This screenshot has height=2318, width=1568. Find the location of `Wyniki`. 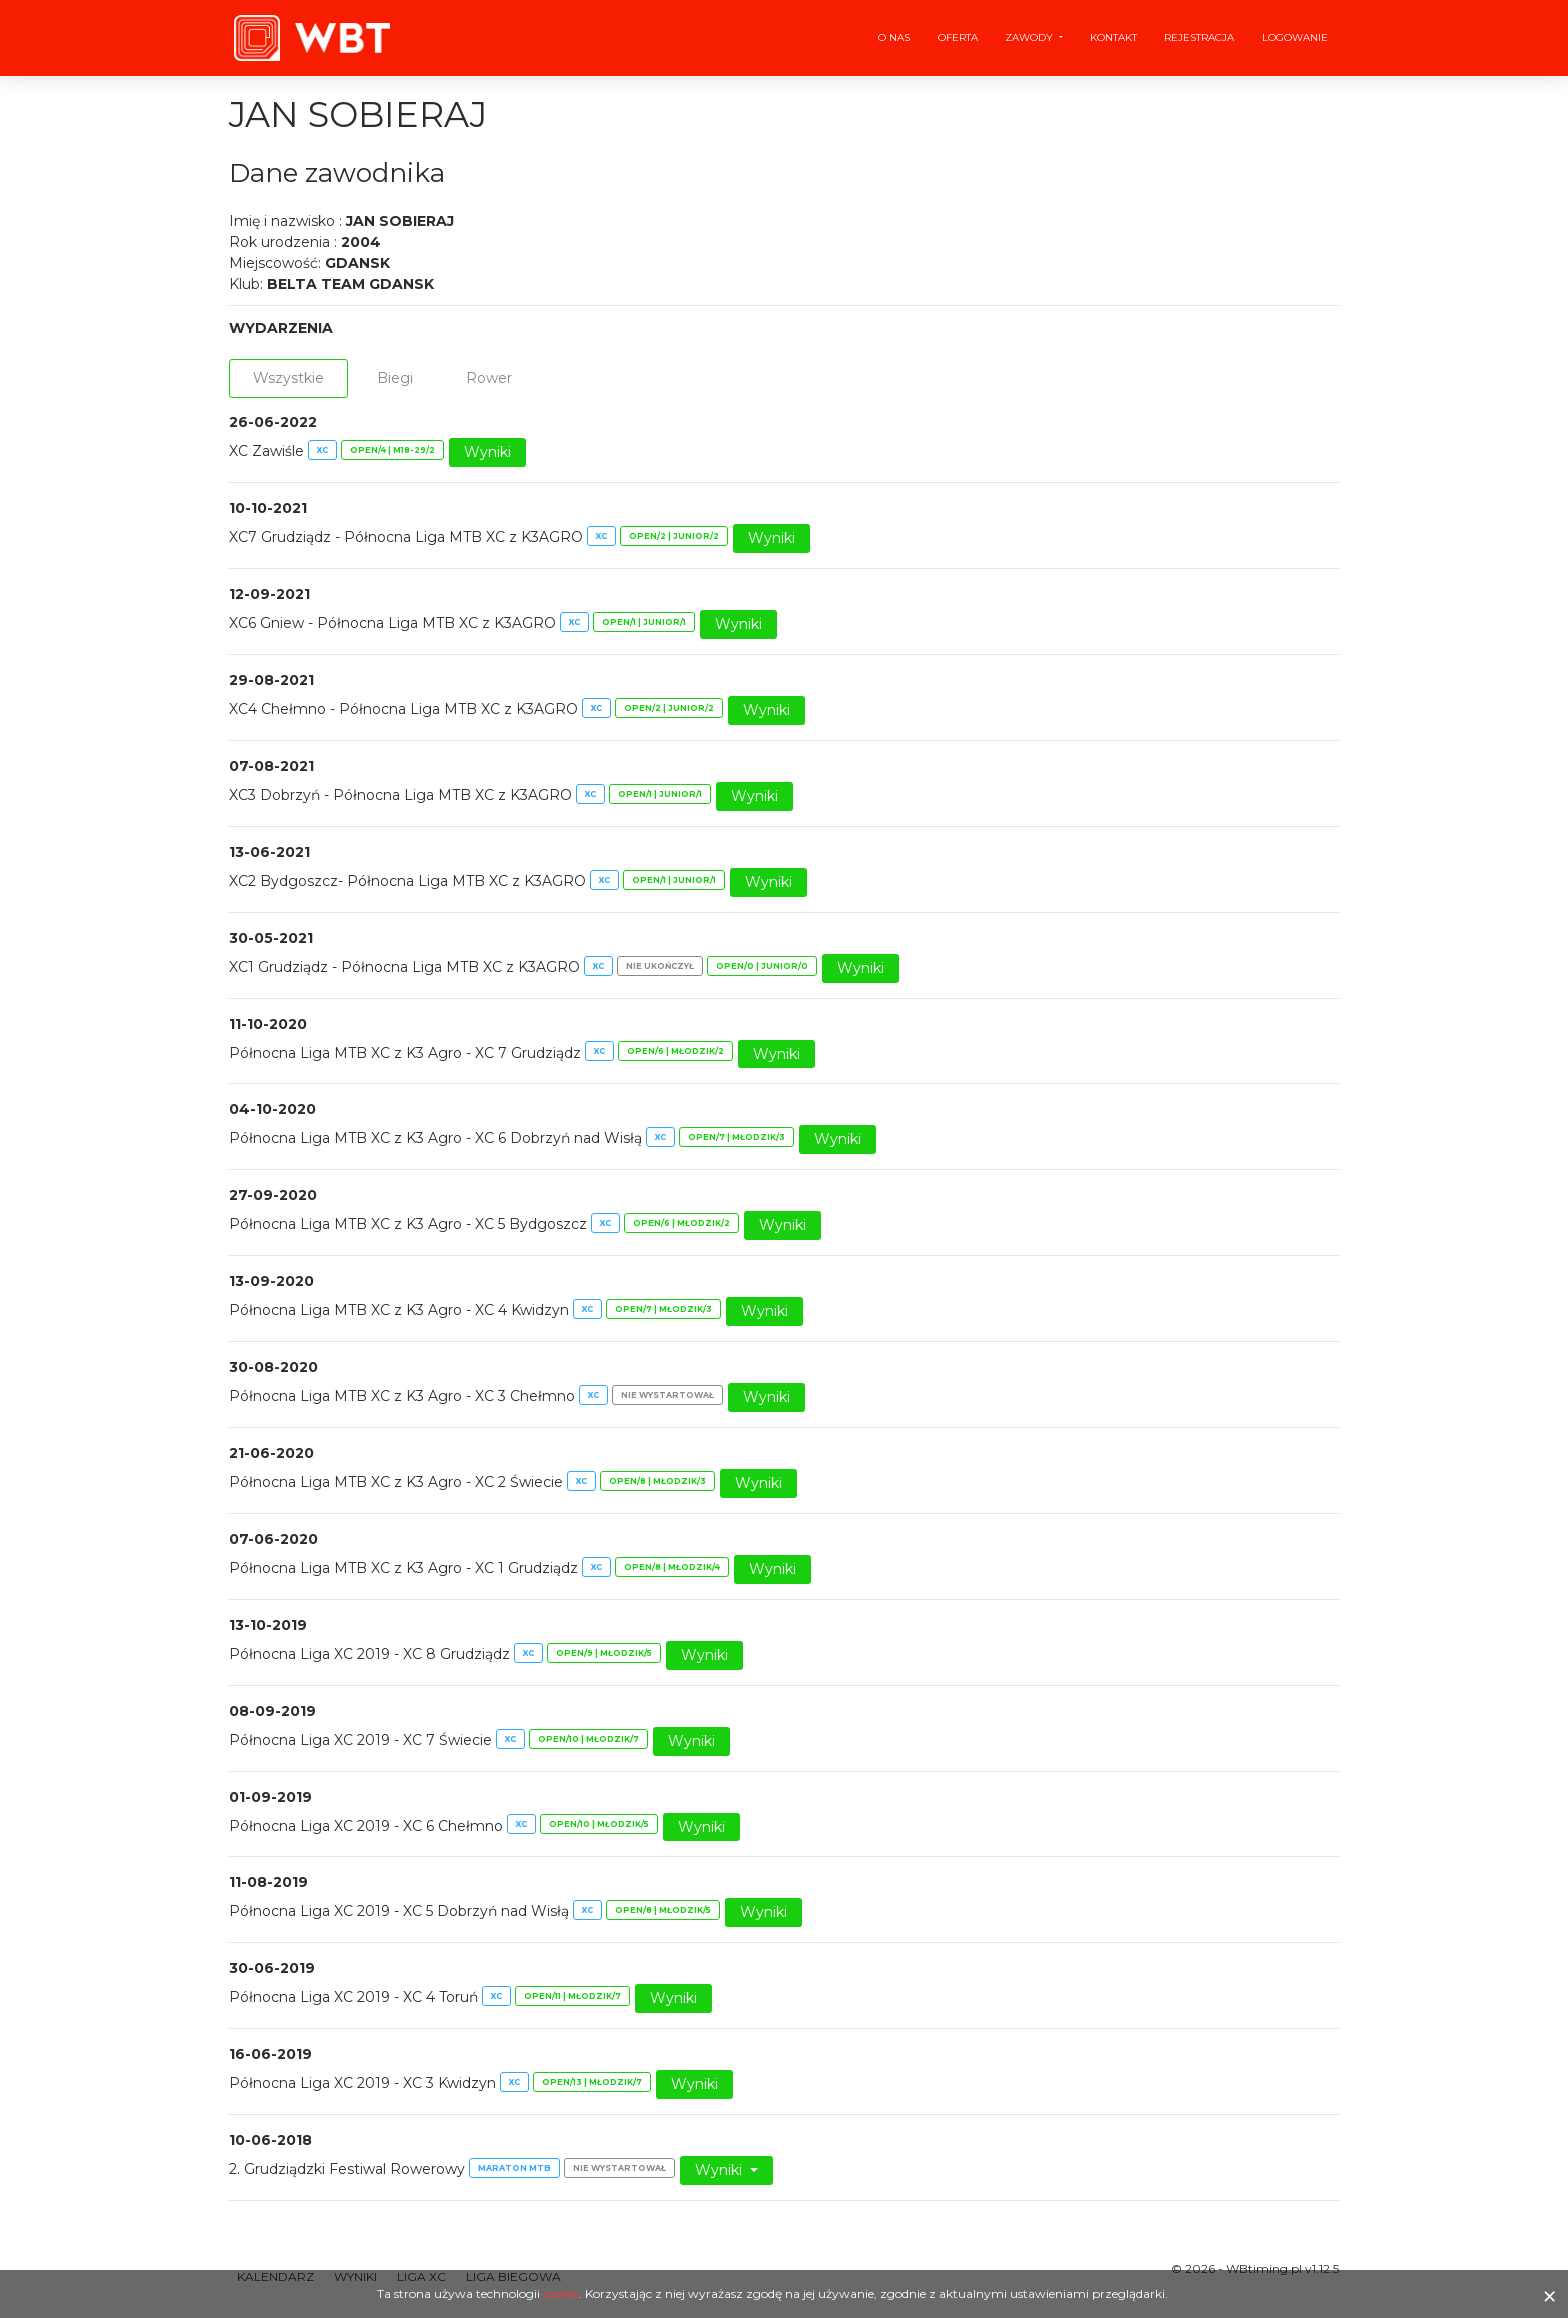

Wyniki is located at coordinates (487, 452).